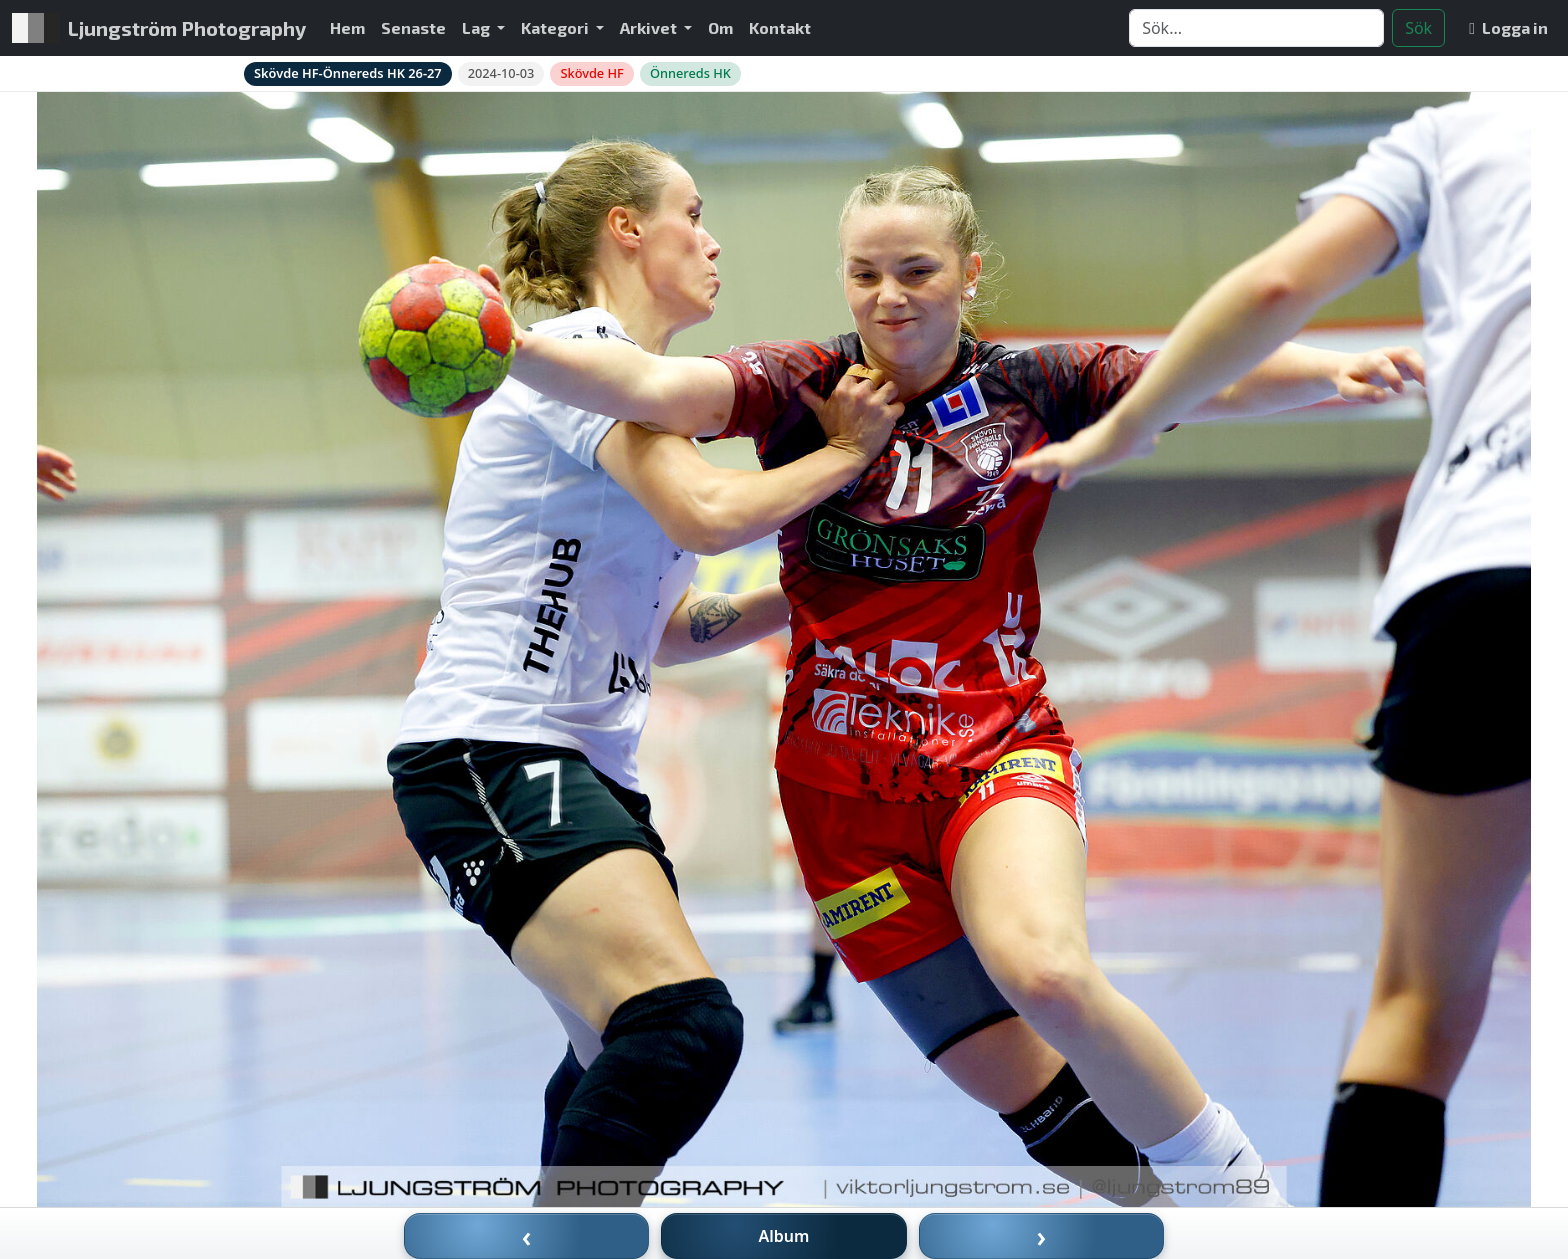 The height and width of the screenshot is (1259, 1568). I want to click on [Search], so click(1256, 28).